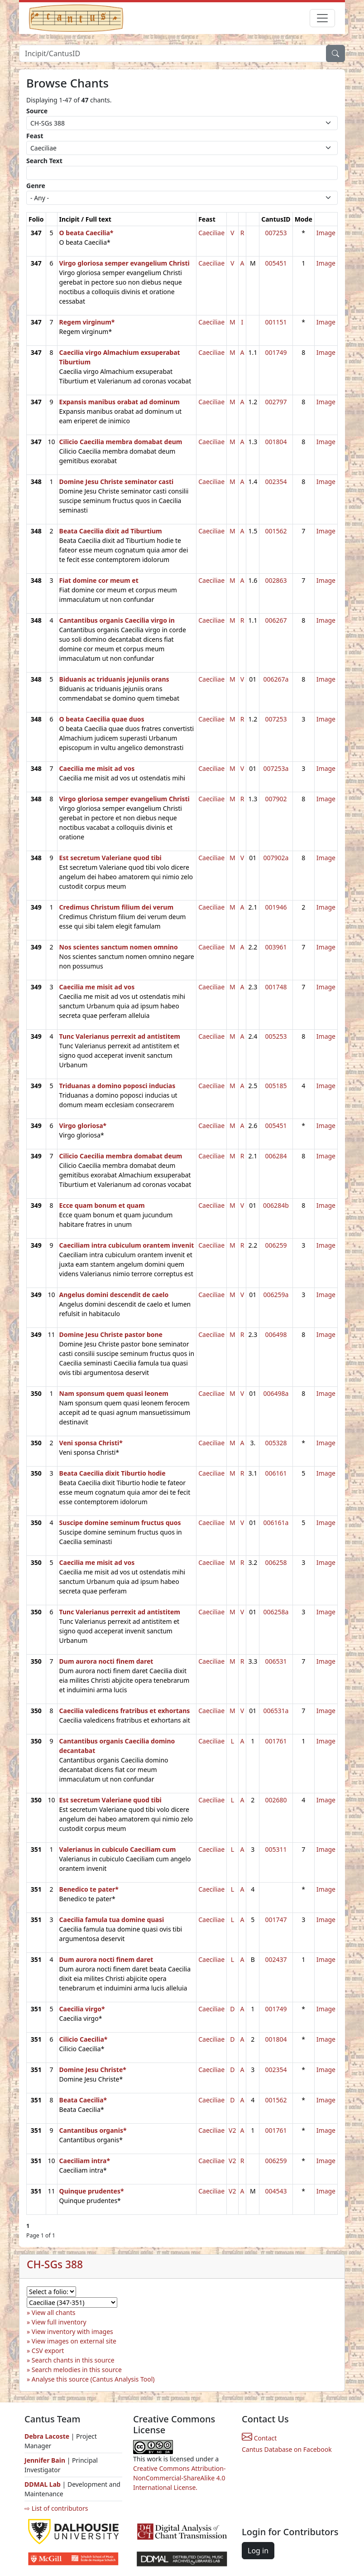 This screenshot has width=364, height=2576. I want to click on CH-SGs 388, so click(55, 2264).